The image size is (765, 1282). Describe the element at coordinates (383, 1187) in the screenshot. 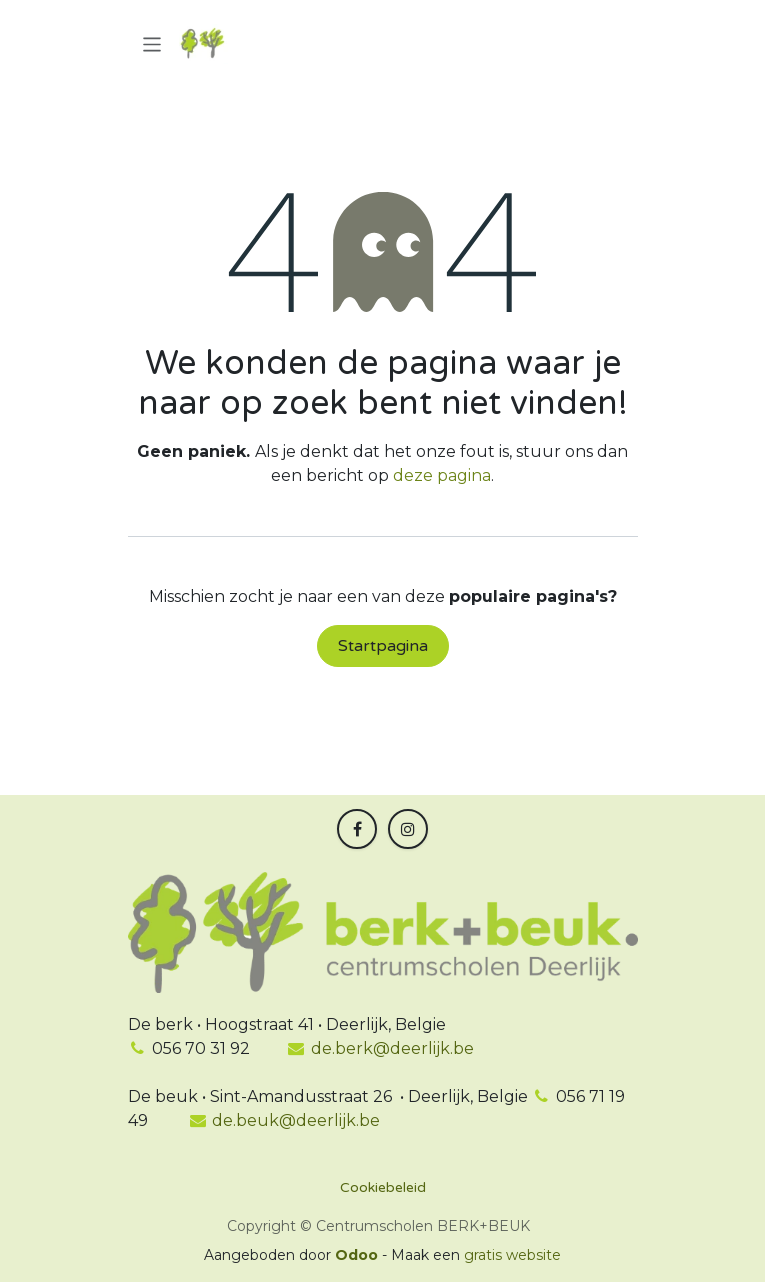

I see `Cookiebeleid` at that location.